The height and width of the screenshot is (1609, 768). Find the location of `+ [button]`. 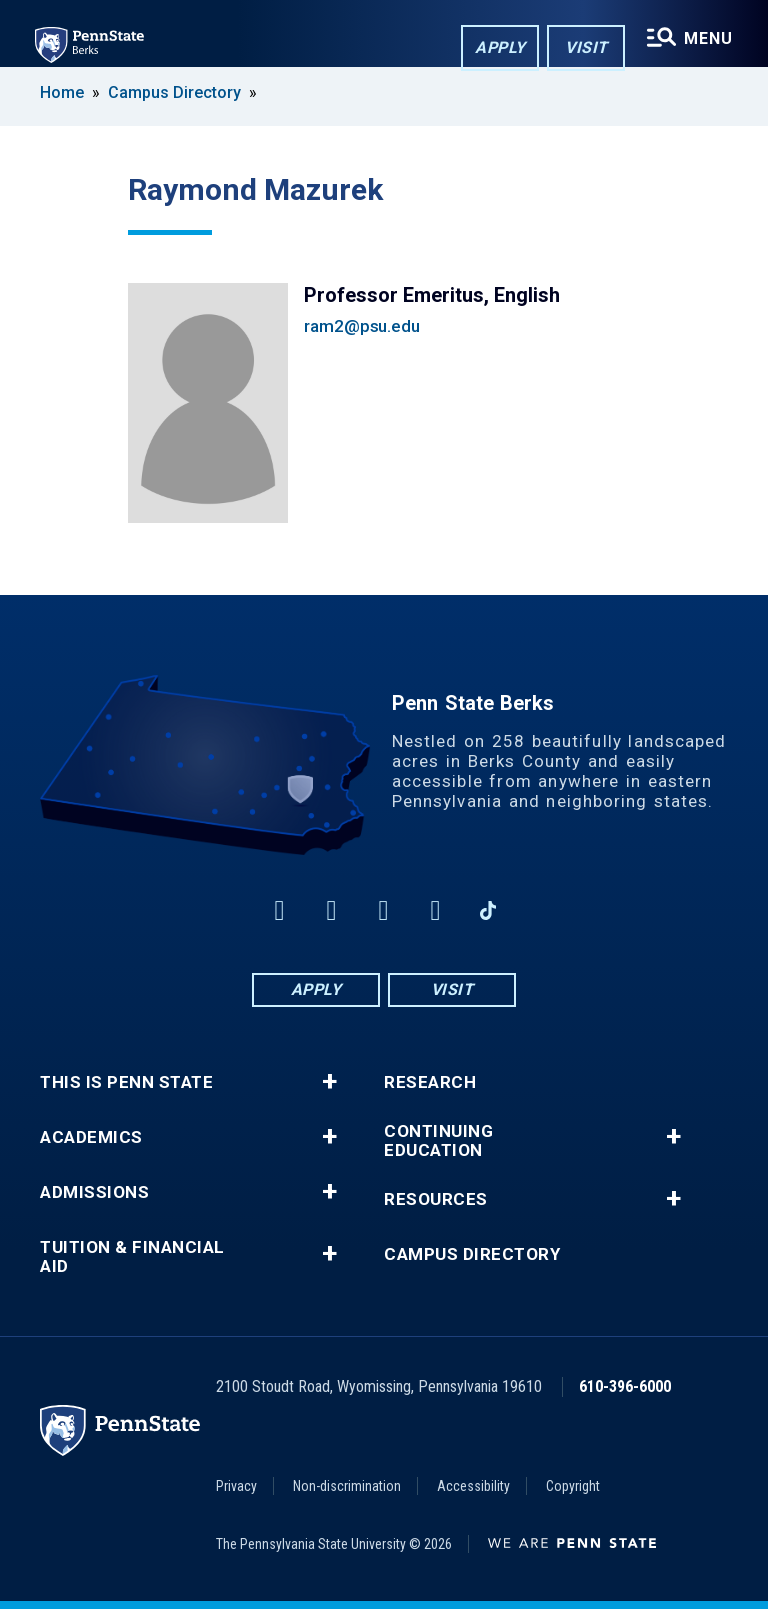

+ [button] is located at coordinates (329, 1082).